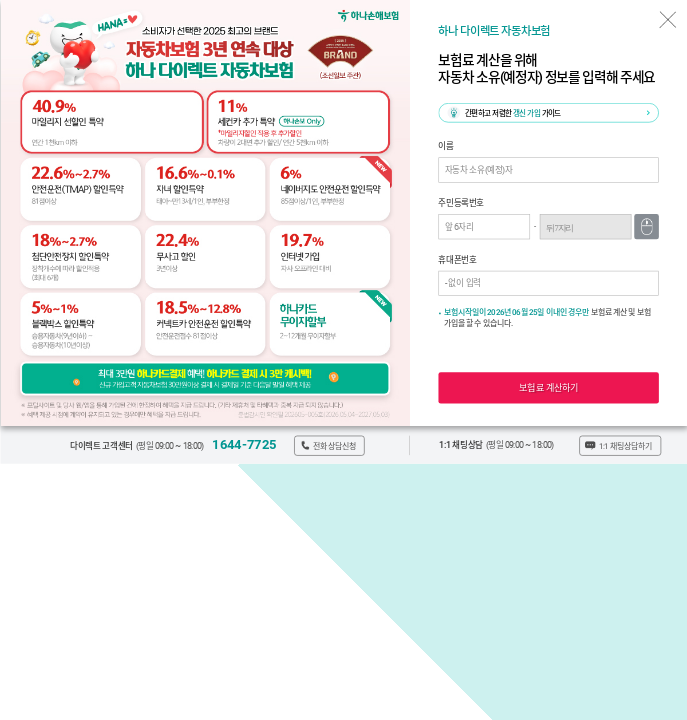  I want to click on 전화상담신청, so click(334, 445).